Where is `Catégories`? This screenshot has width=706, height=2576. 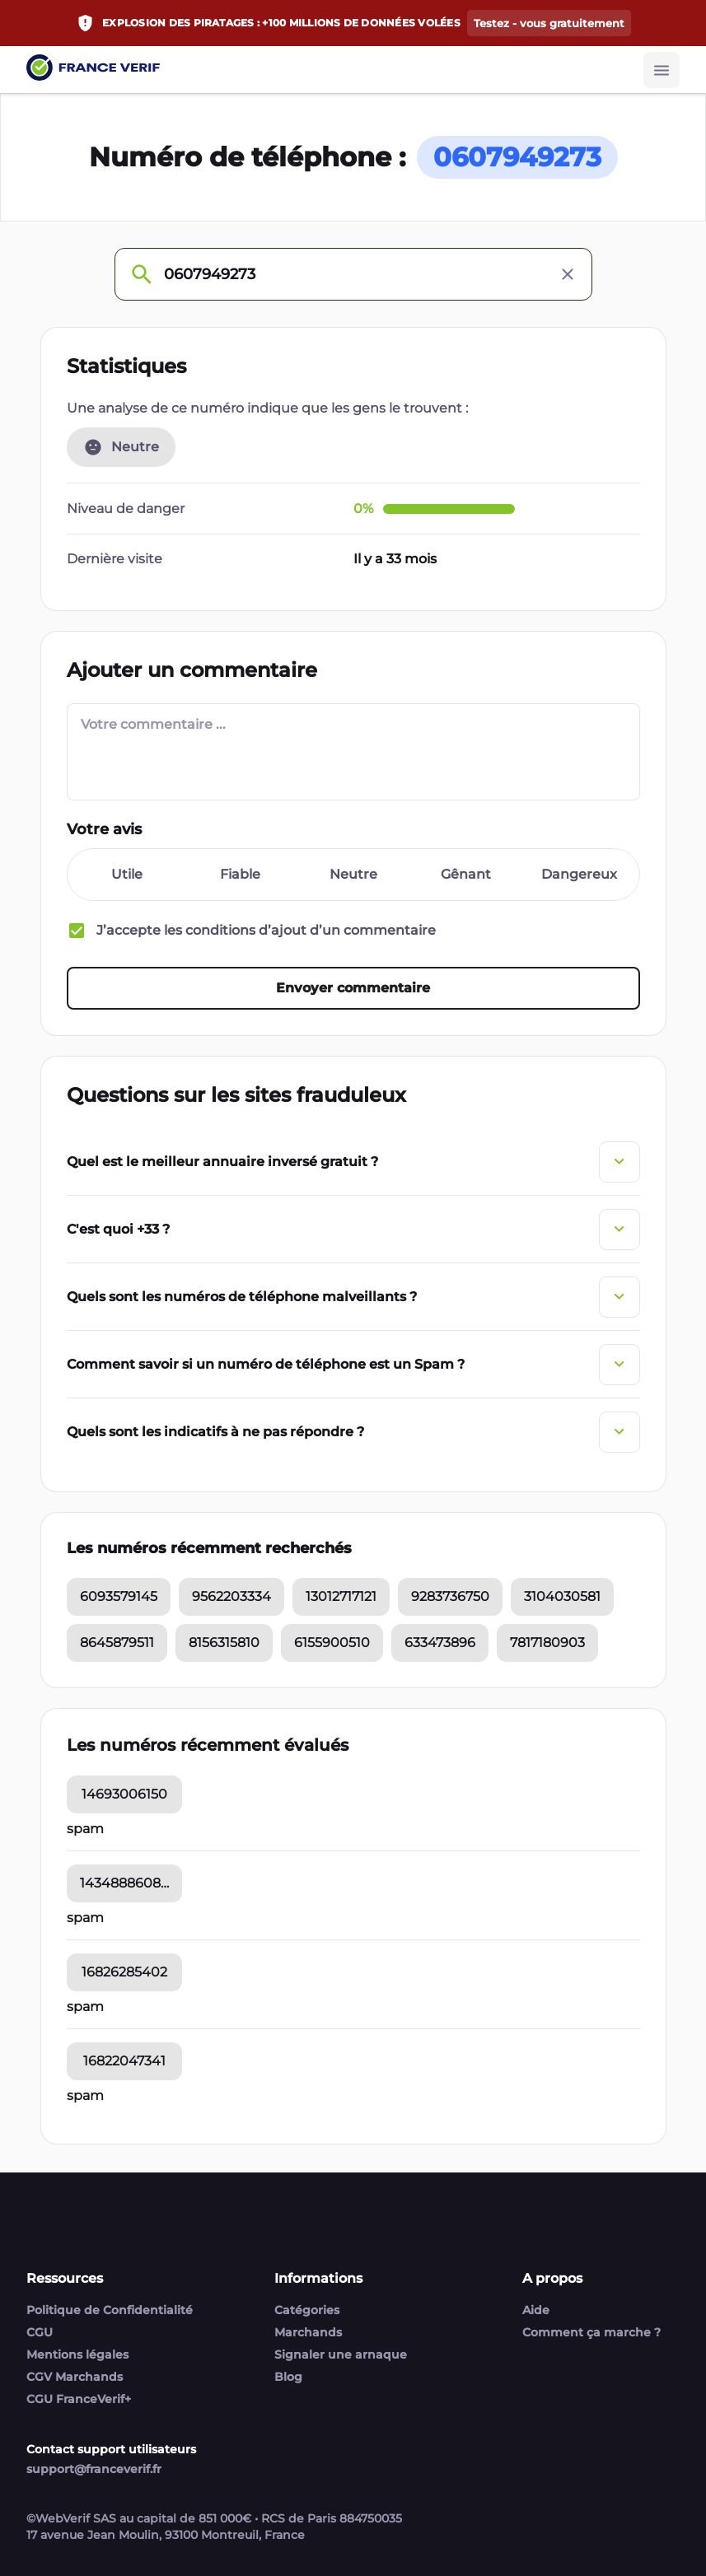
Catégories is located at coordinates (306, 2310).